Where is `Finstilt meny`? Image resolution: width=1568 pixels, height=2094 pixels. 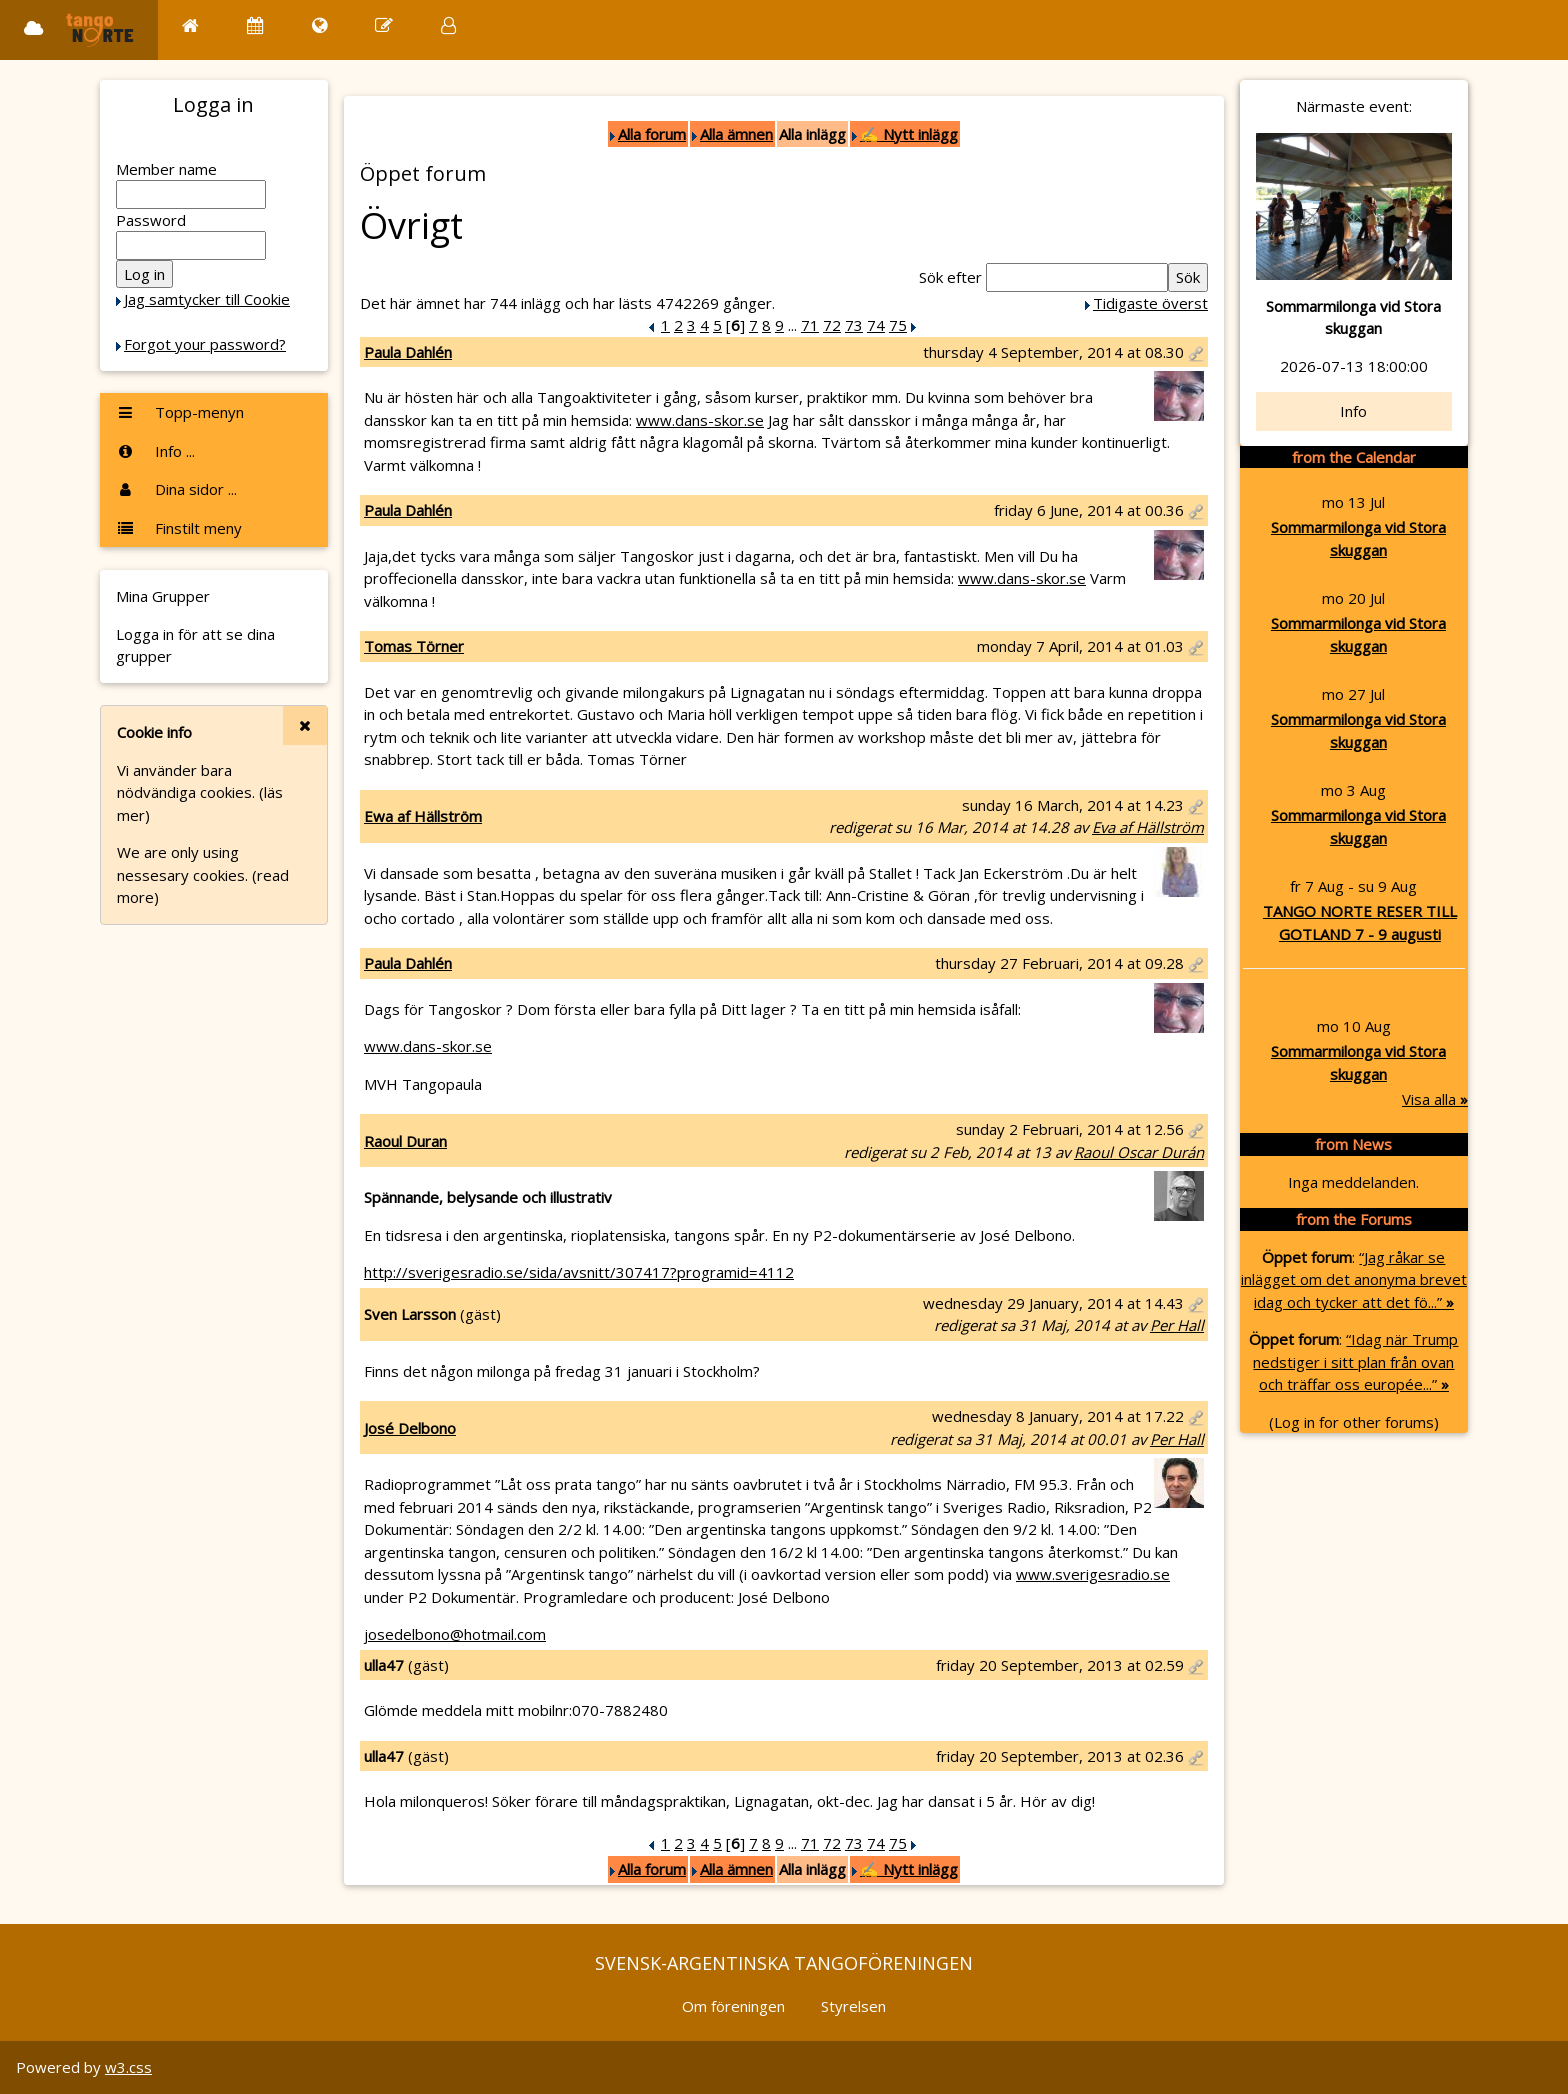
Finstilt meny is located at coordinates (179, 528).